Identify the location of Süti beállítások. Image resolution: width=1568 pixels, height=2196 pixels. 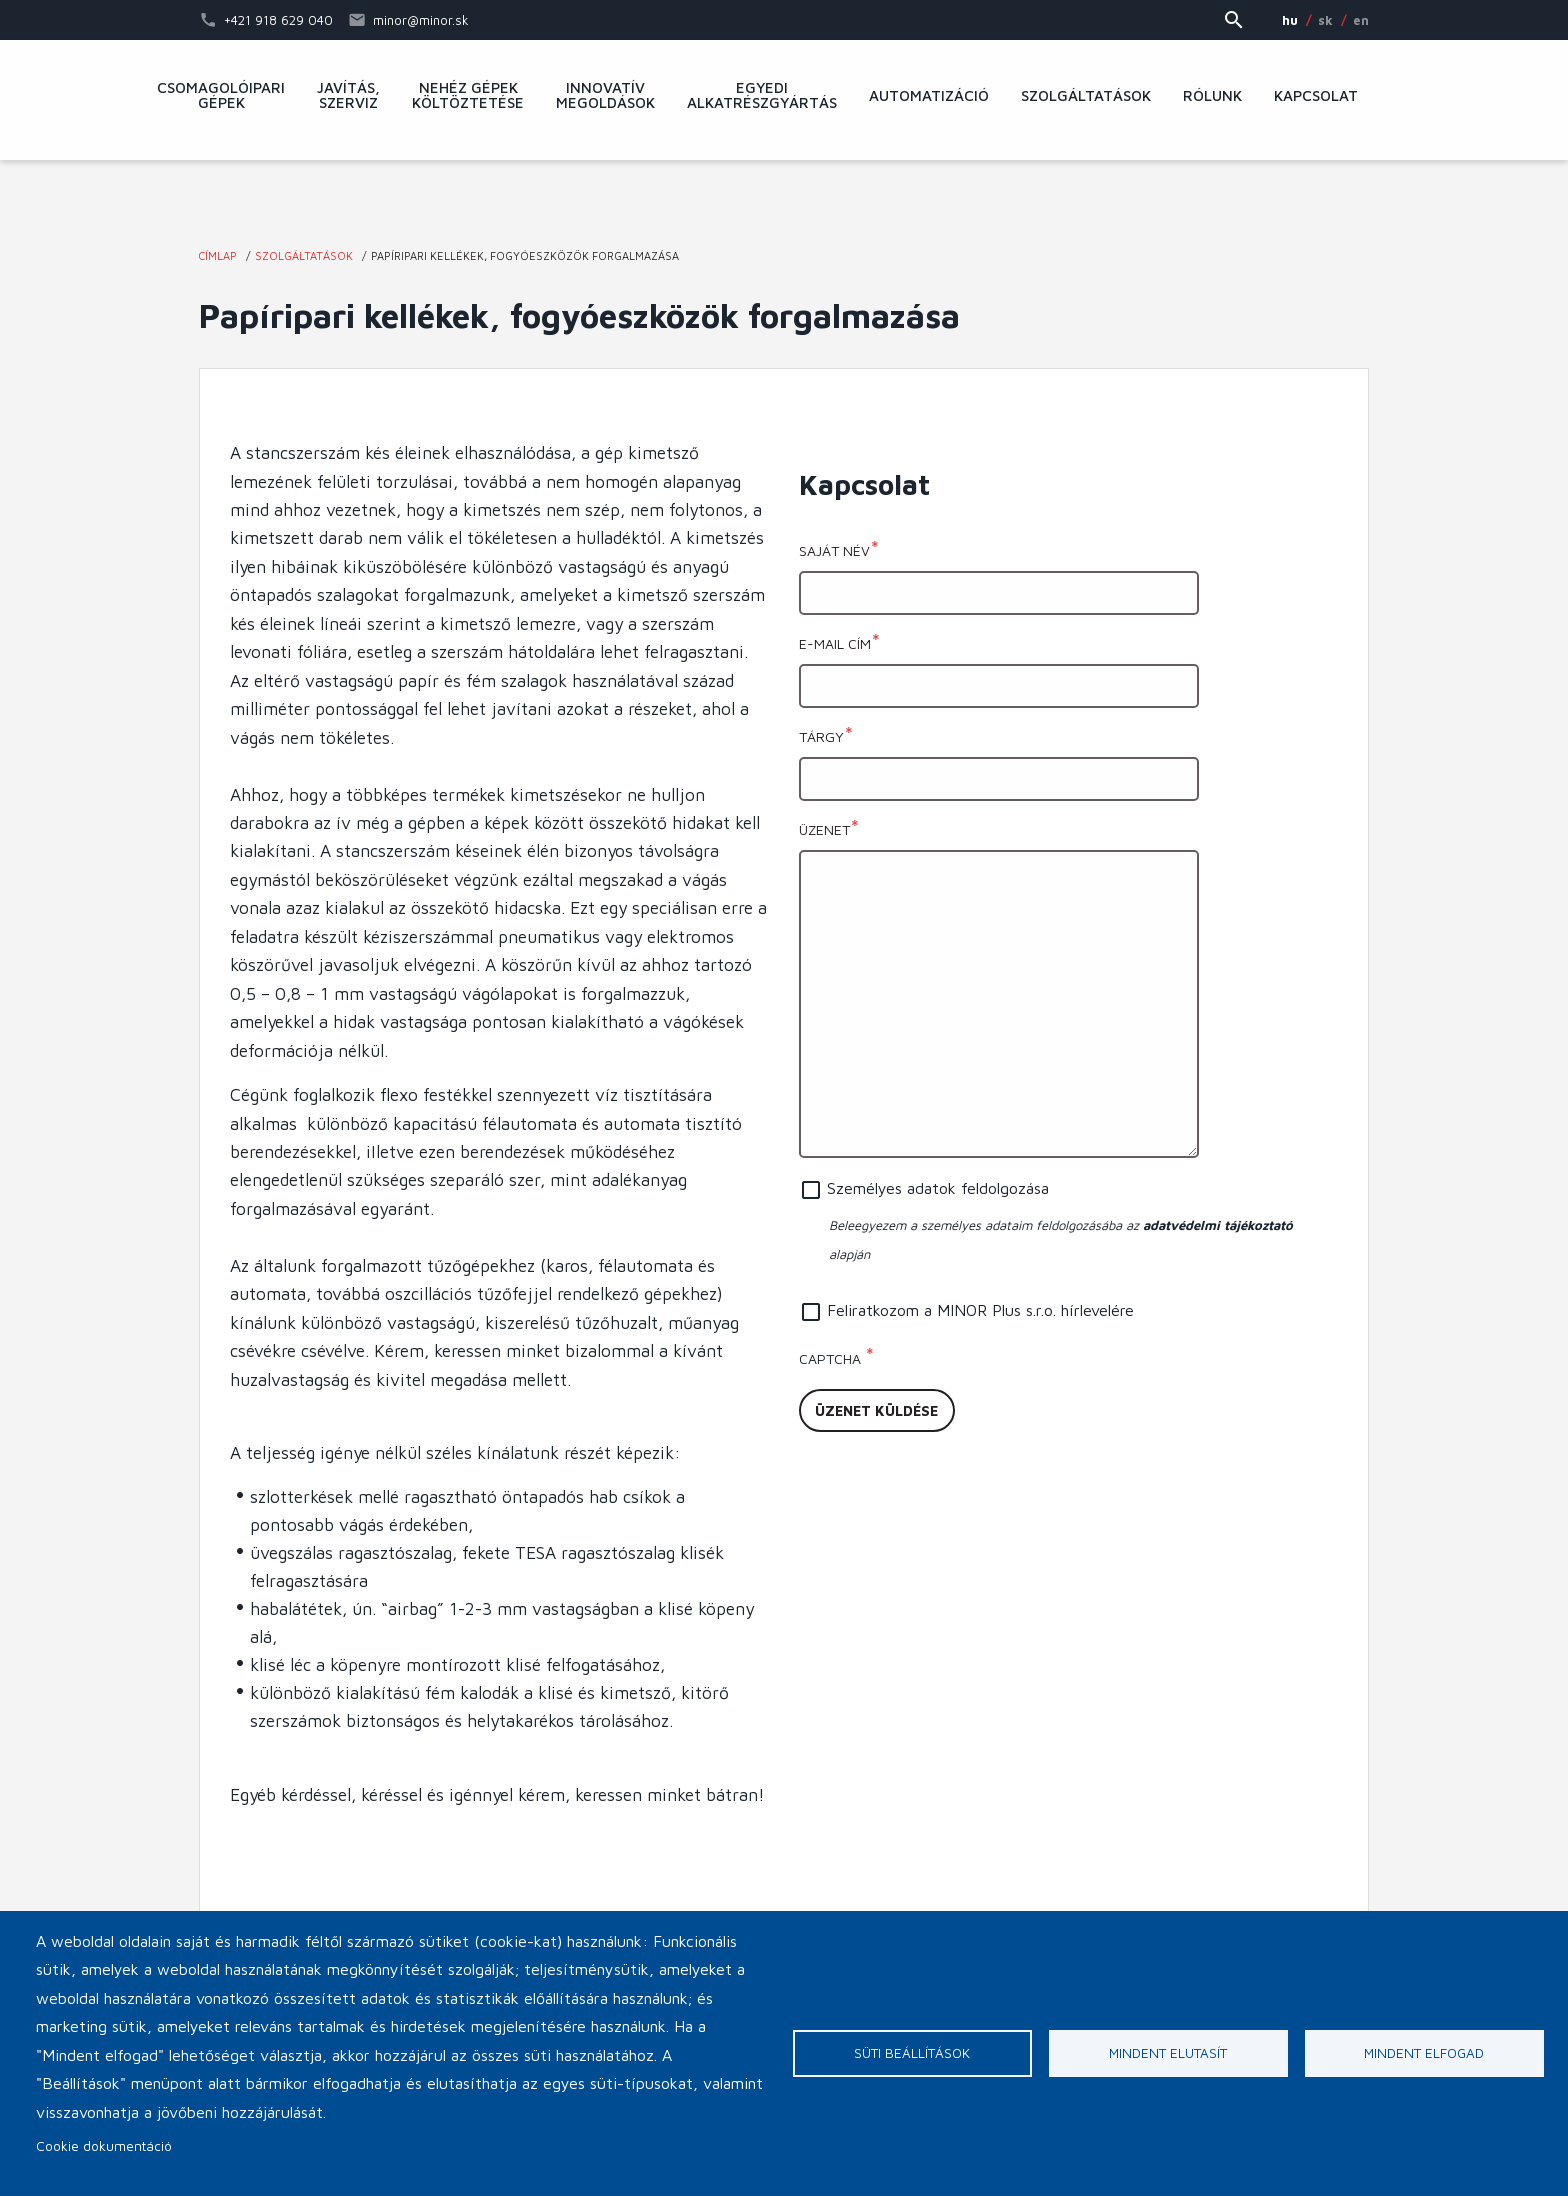
(912, 2053).